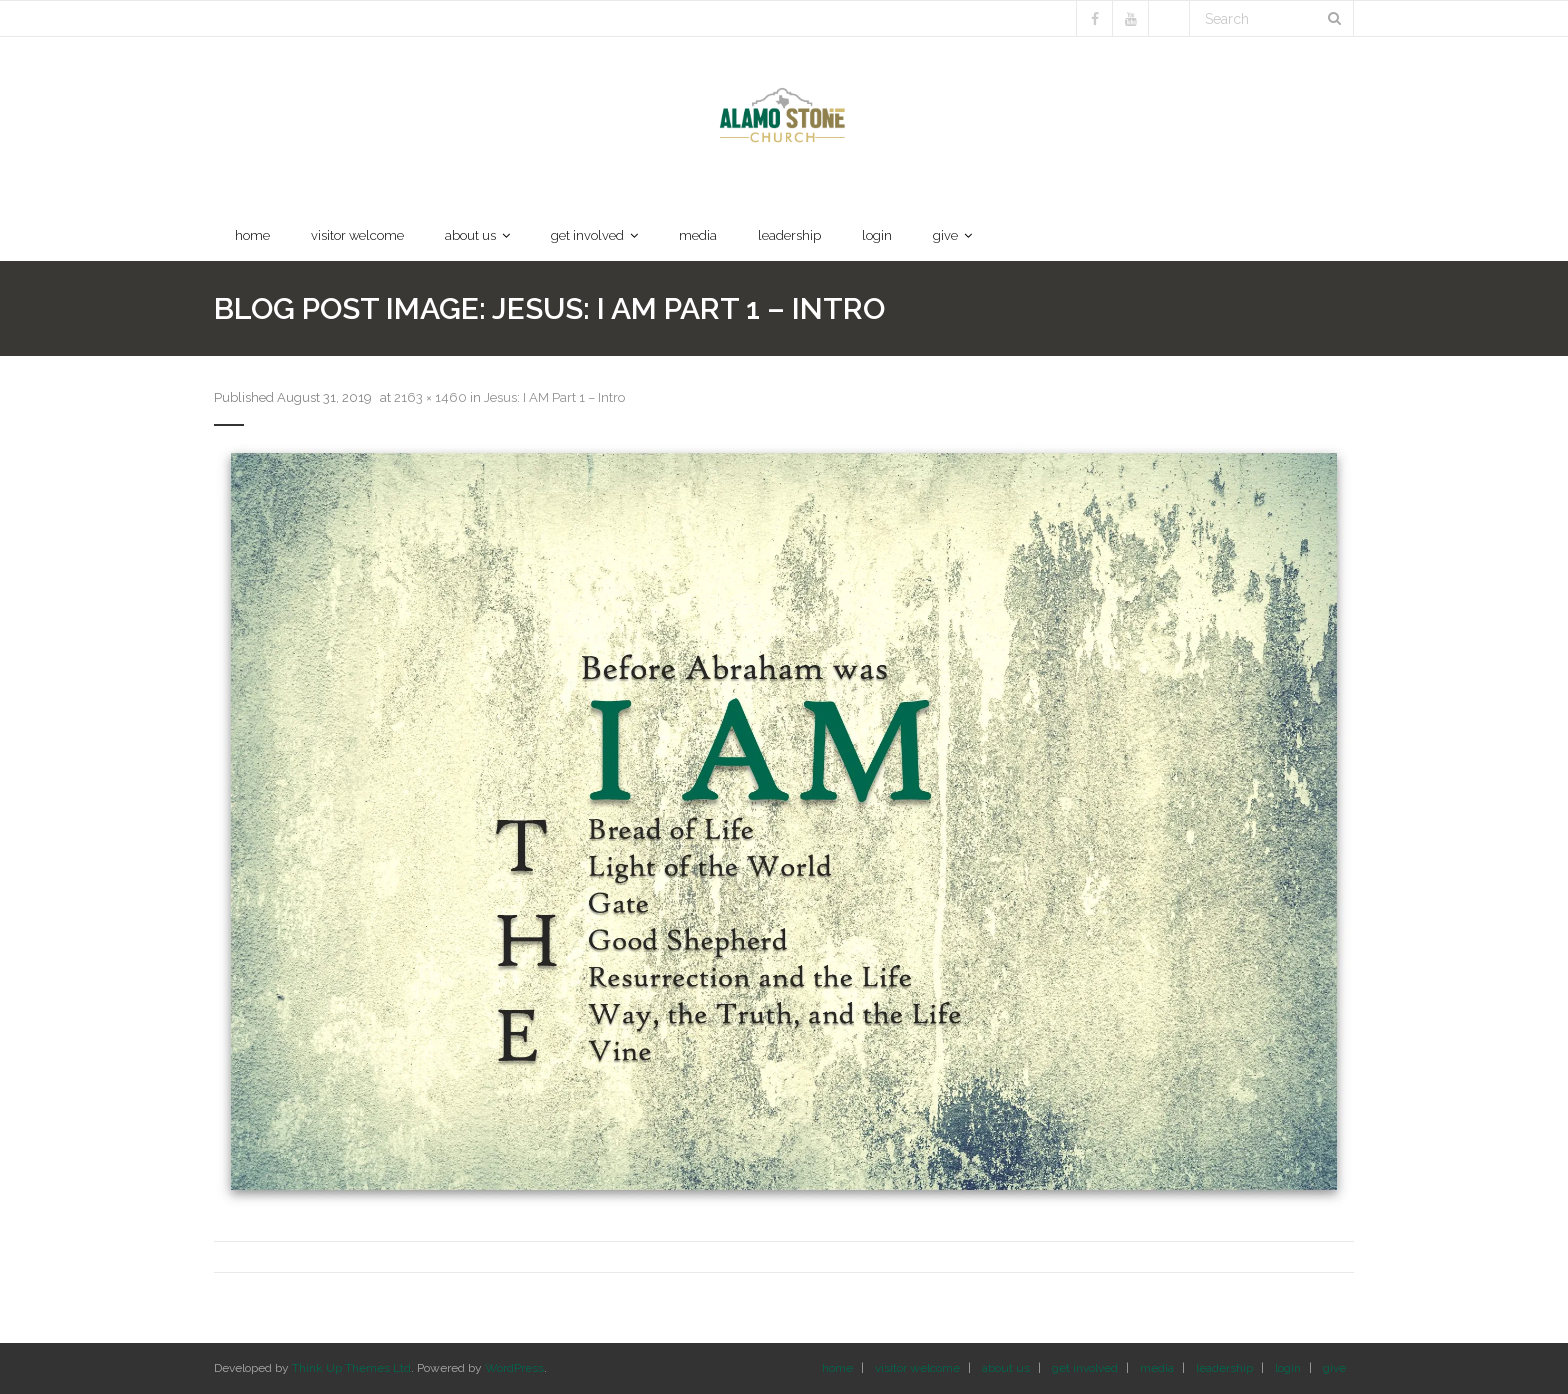 The image size is (1568, 1394). I want to click on get involved, so click(1085, 1368).